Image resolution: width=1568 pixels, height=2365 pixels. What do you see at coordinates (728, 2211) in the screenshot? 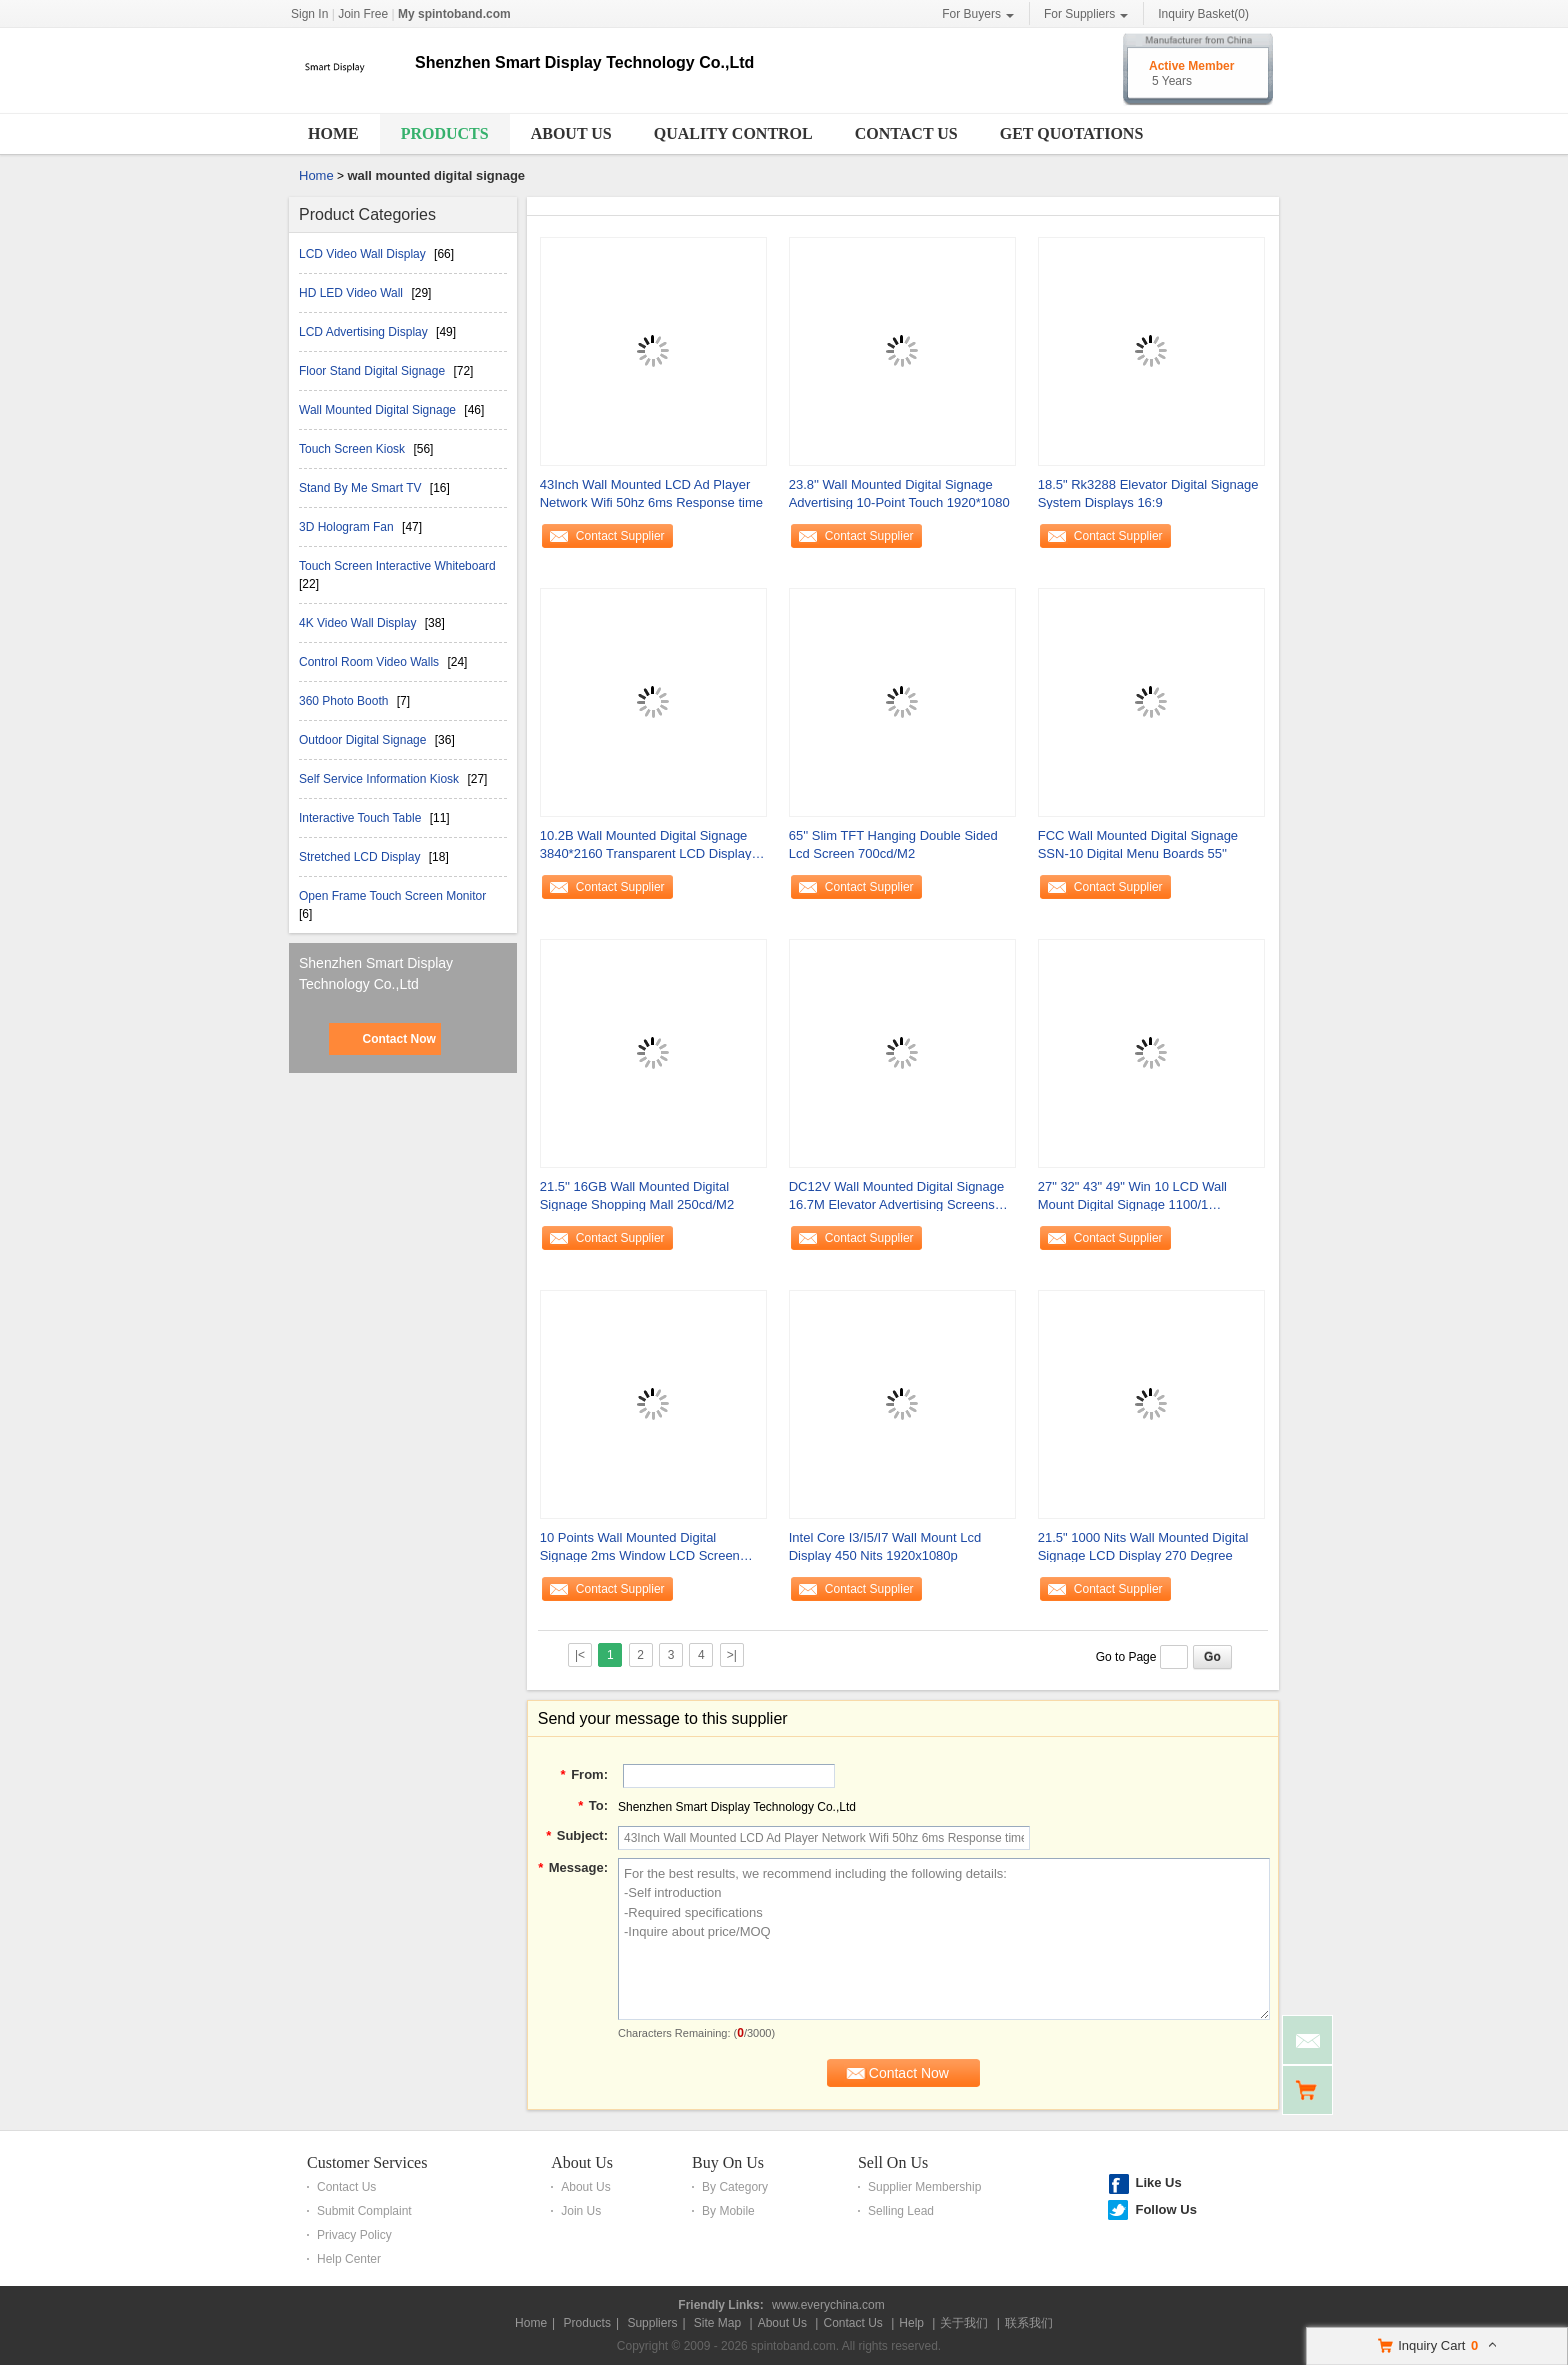
I see `By Mobile` at bounding box center [728, 2211].